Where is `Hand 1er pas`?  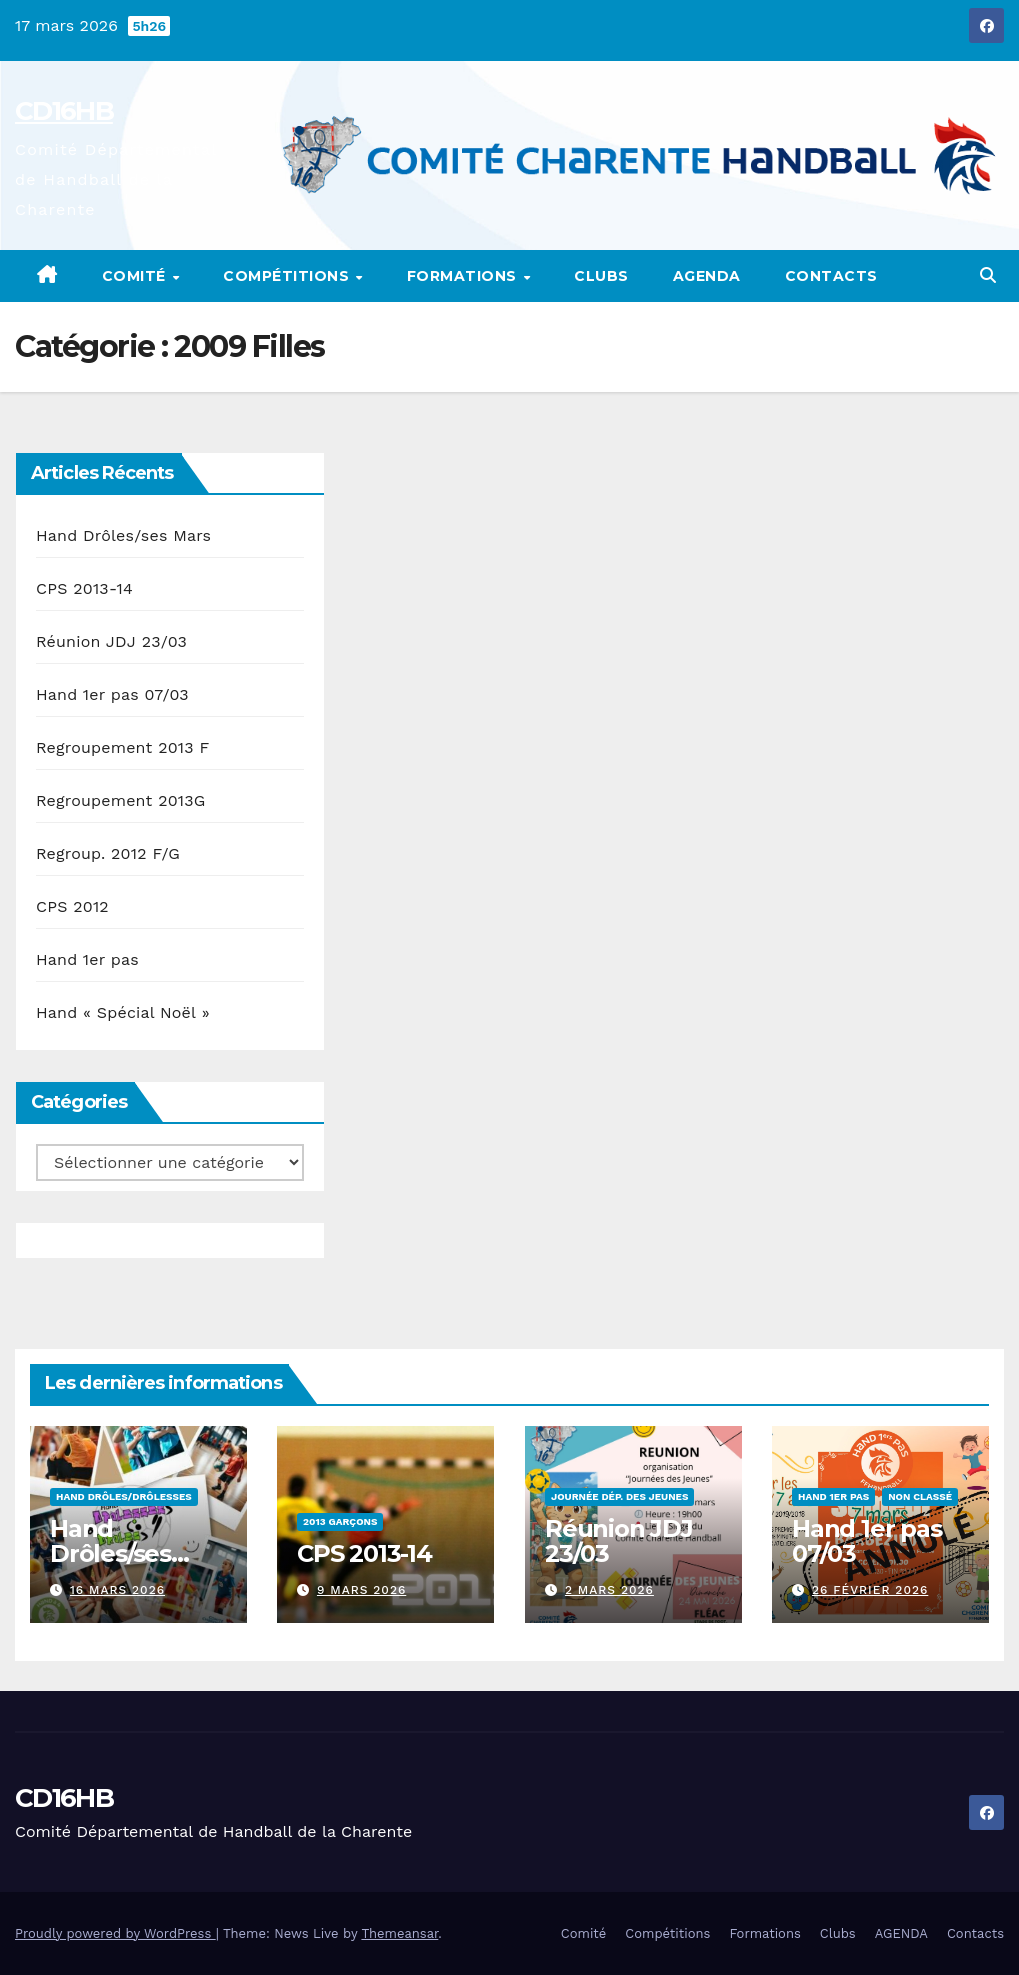 Hand 1er pas is located at coordinates (87, 959).